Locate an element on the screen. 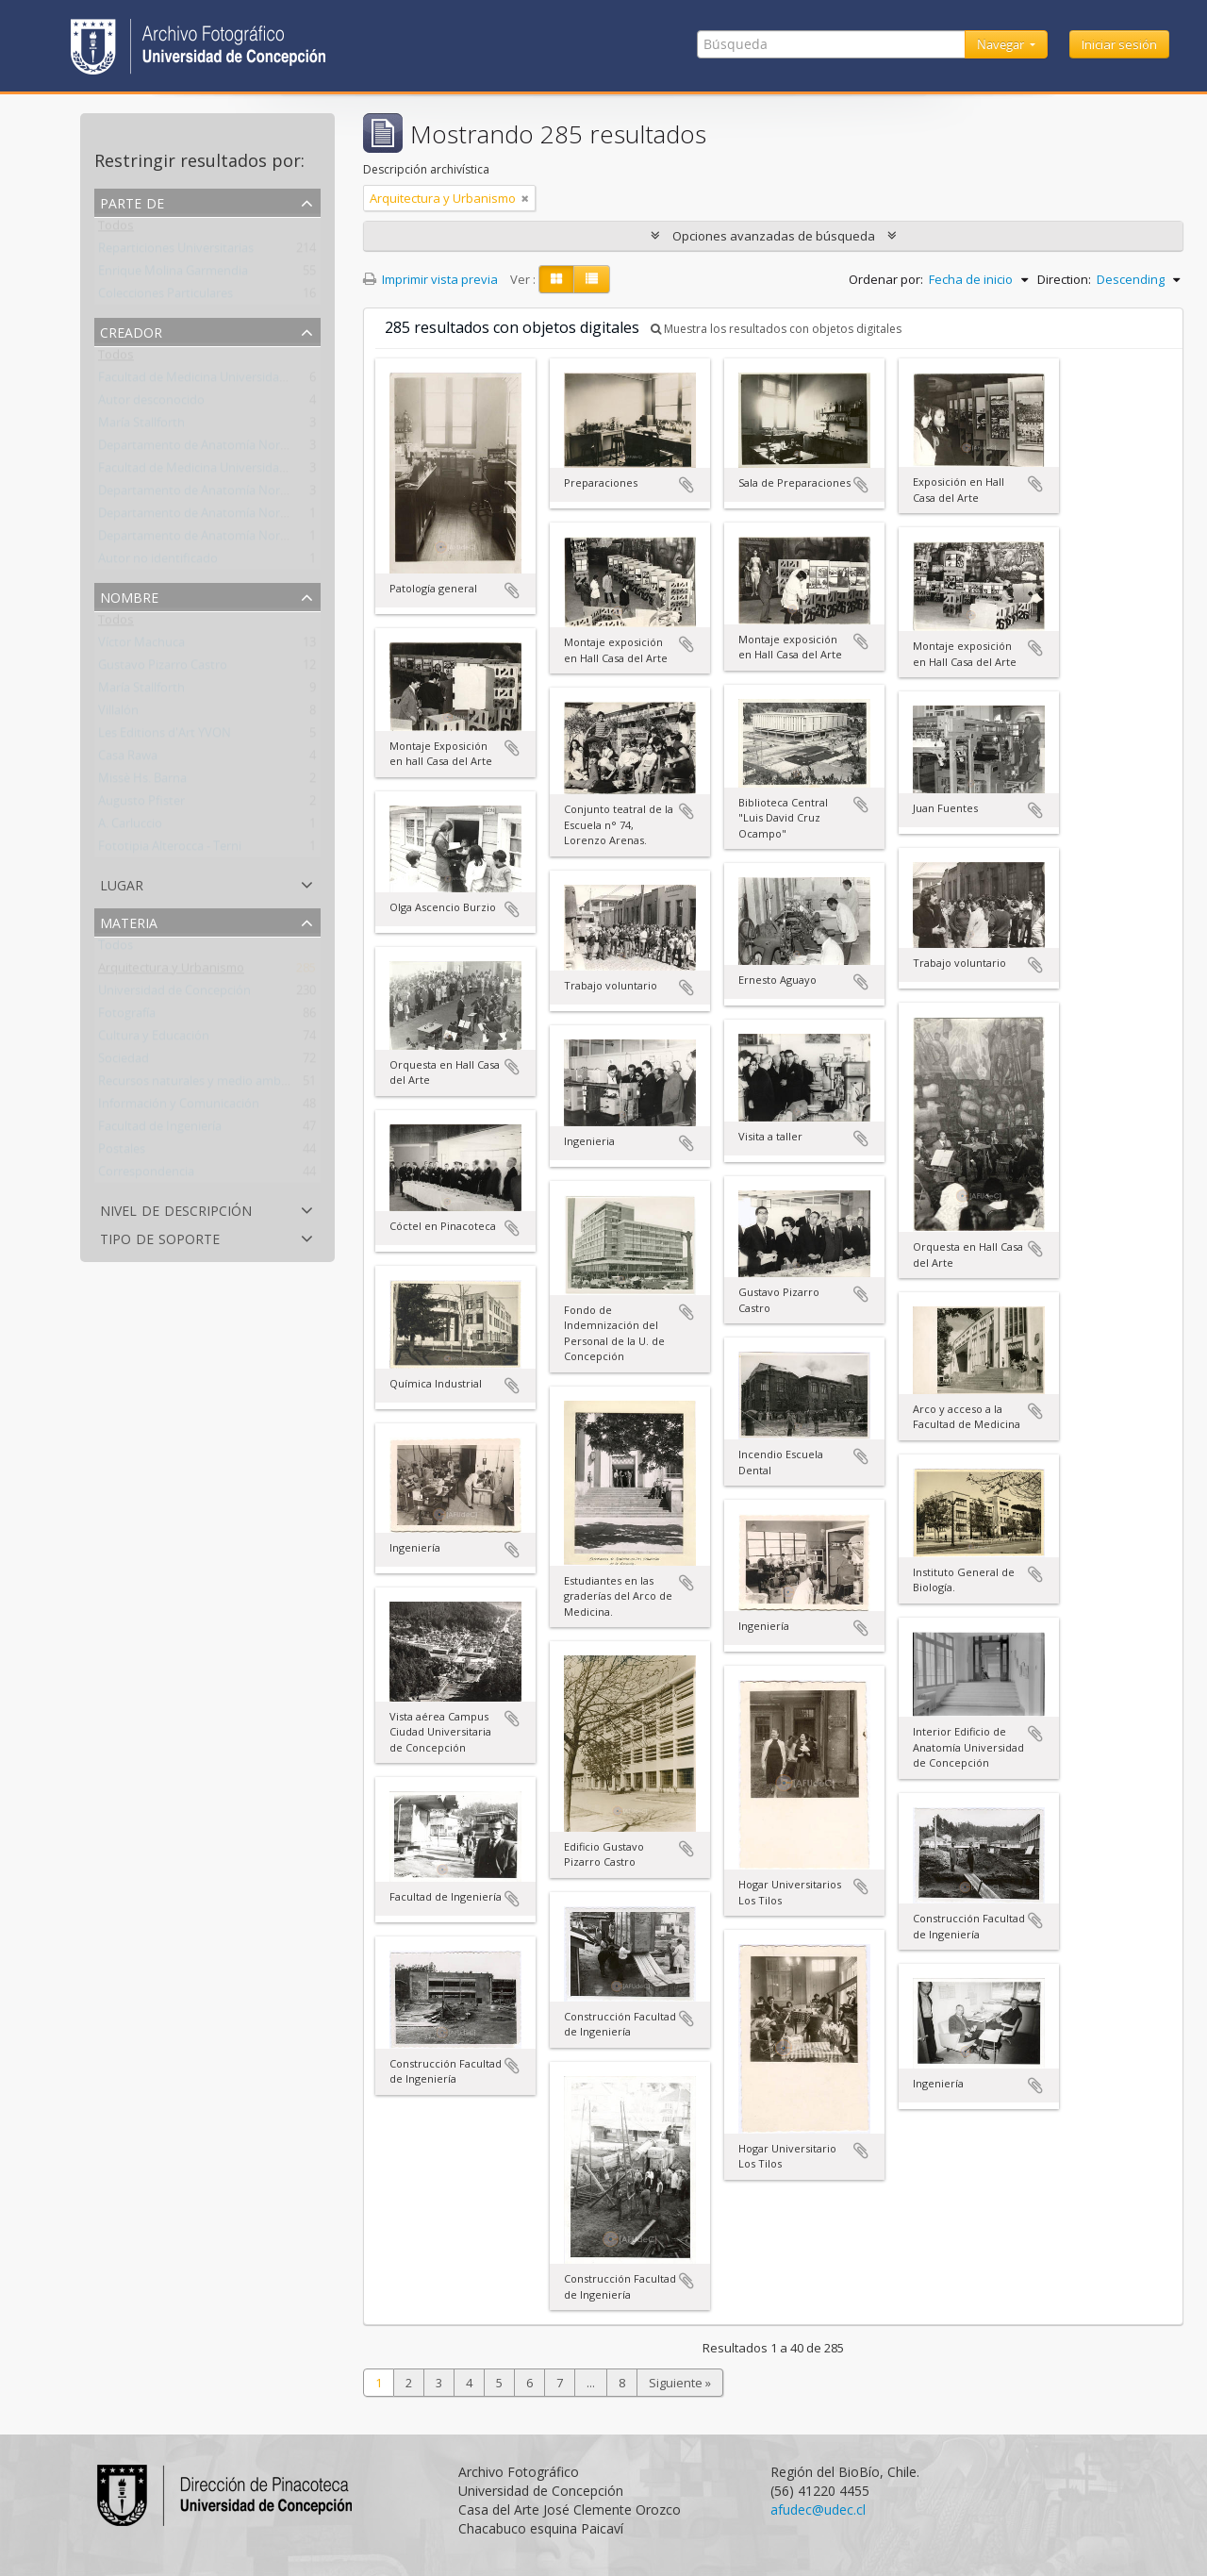  Colecciones Particulares is located at coordinates (165, 297).